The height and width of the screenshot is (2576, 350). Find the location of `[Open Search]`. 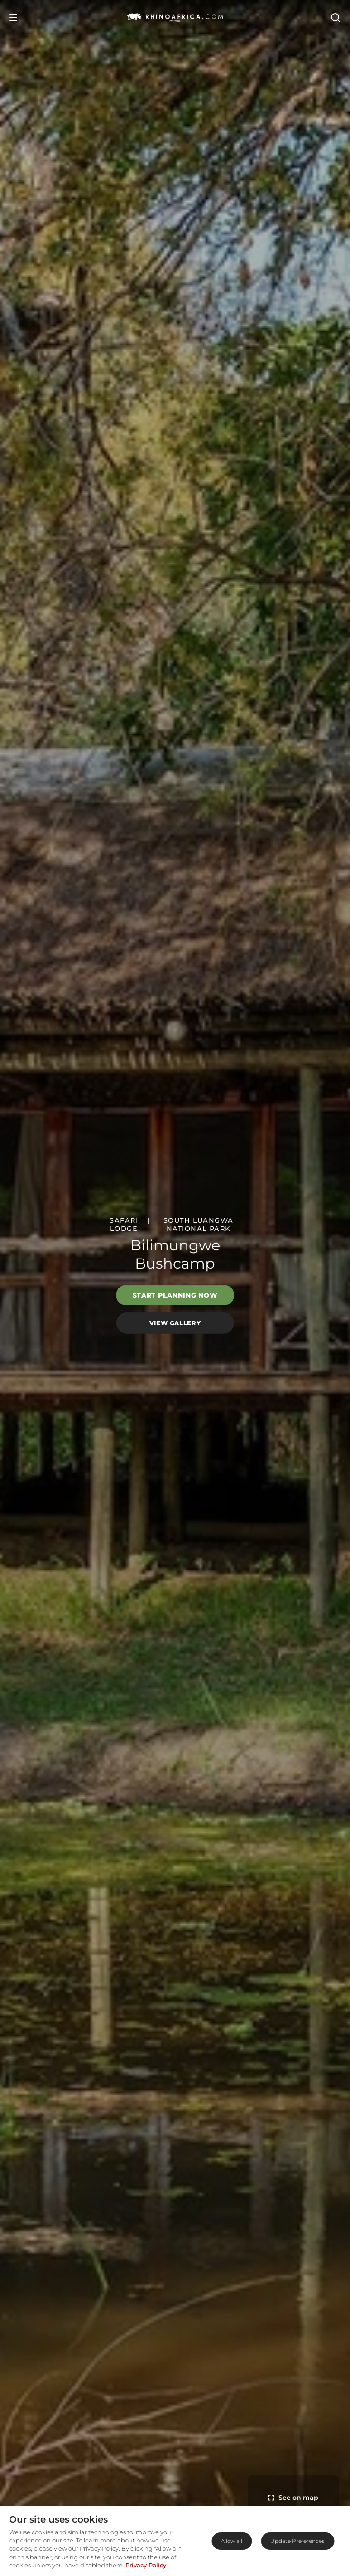

[Open Search] is located at coordinates (335, 17).